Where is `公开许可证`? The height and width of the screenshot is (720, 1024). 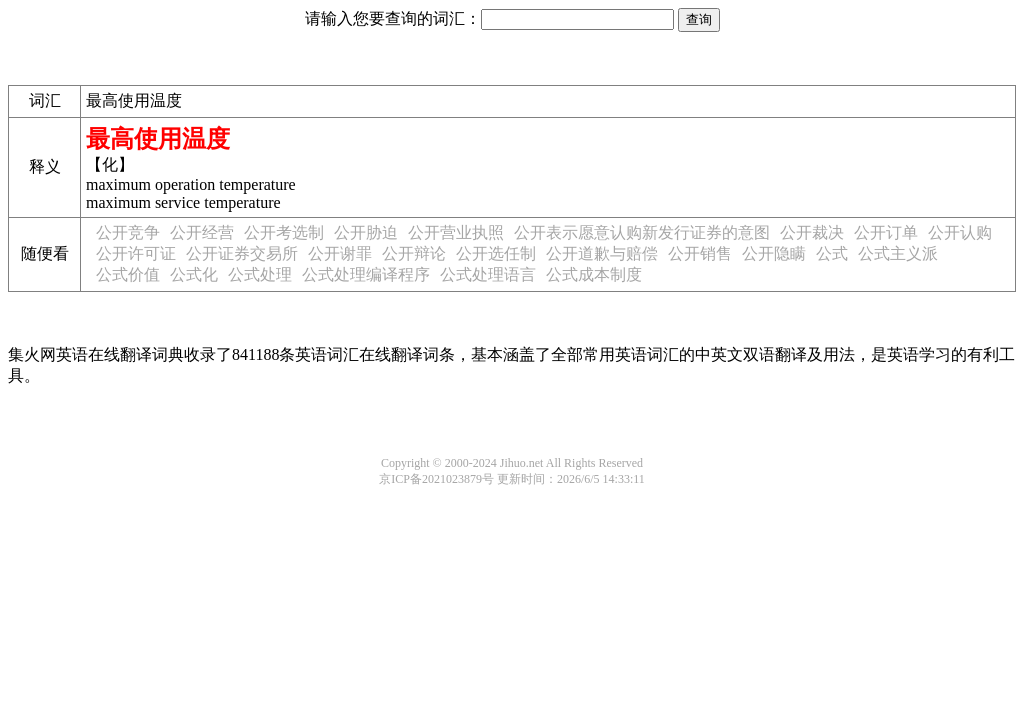 公开许可证 is located at coordinates (136, 253).